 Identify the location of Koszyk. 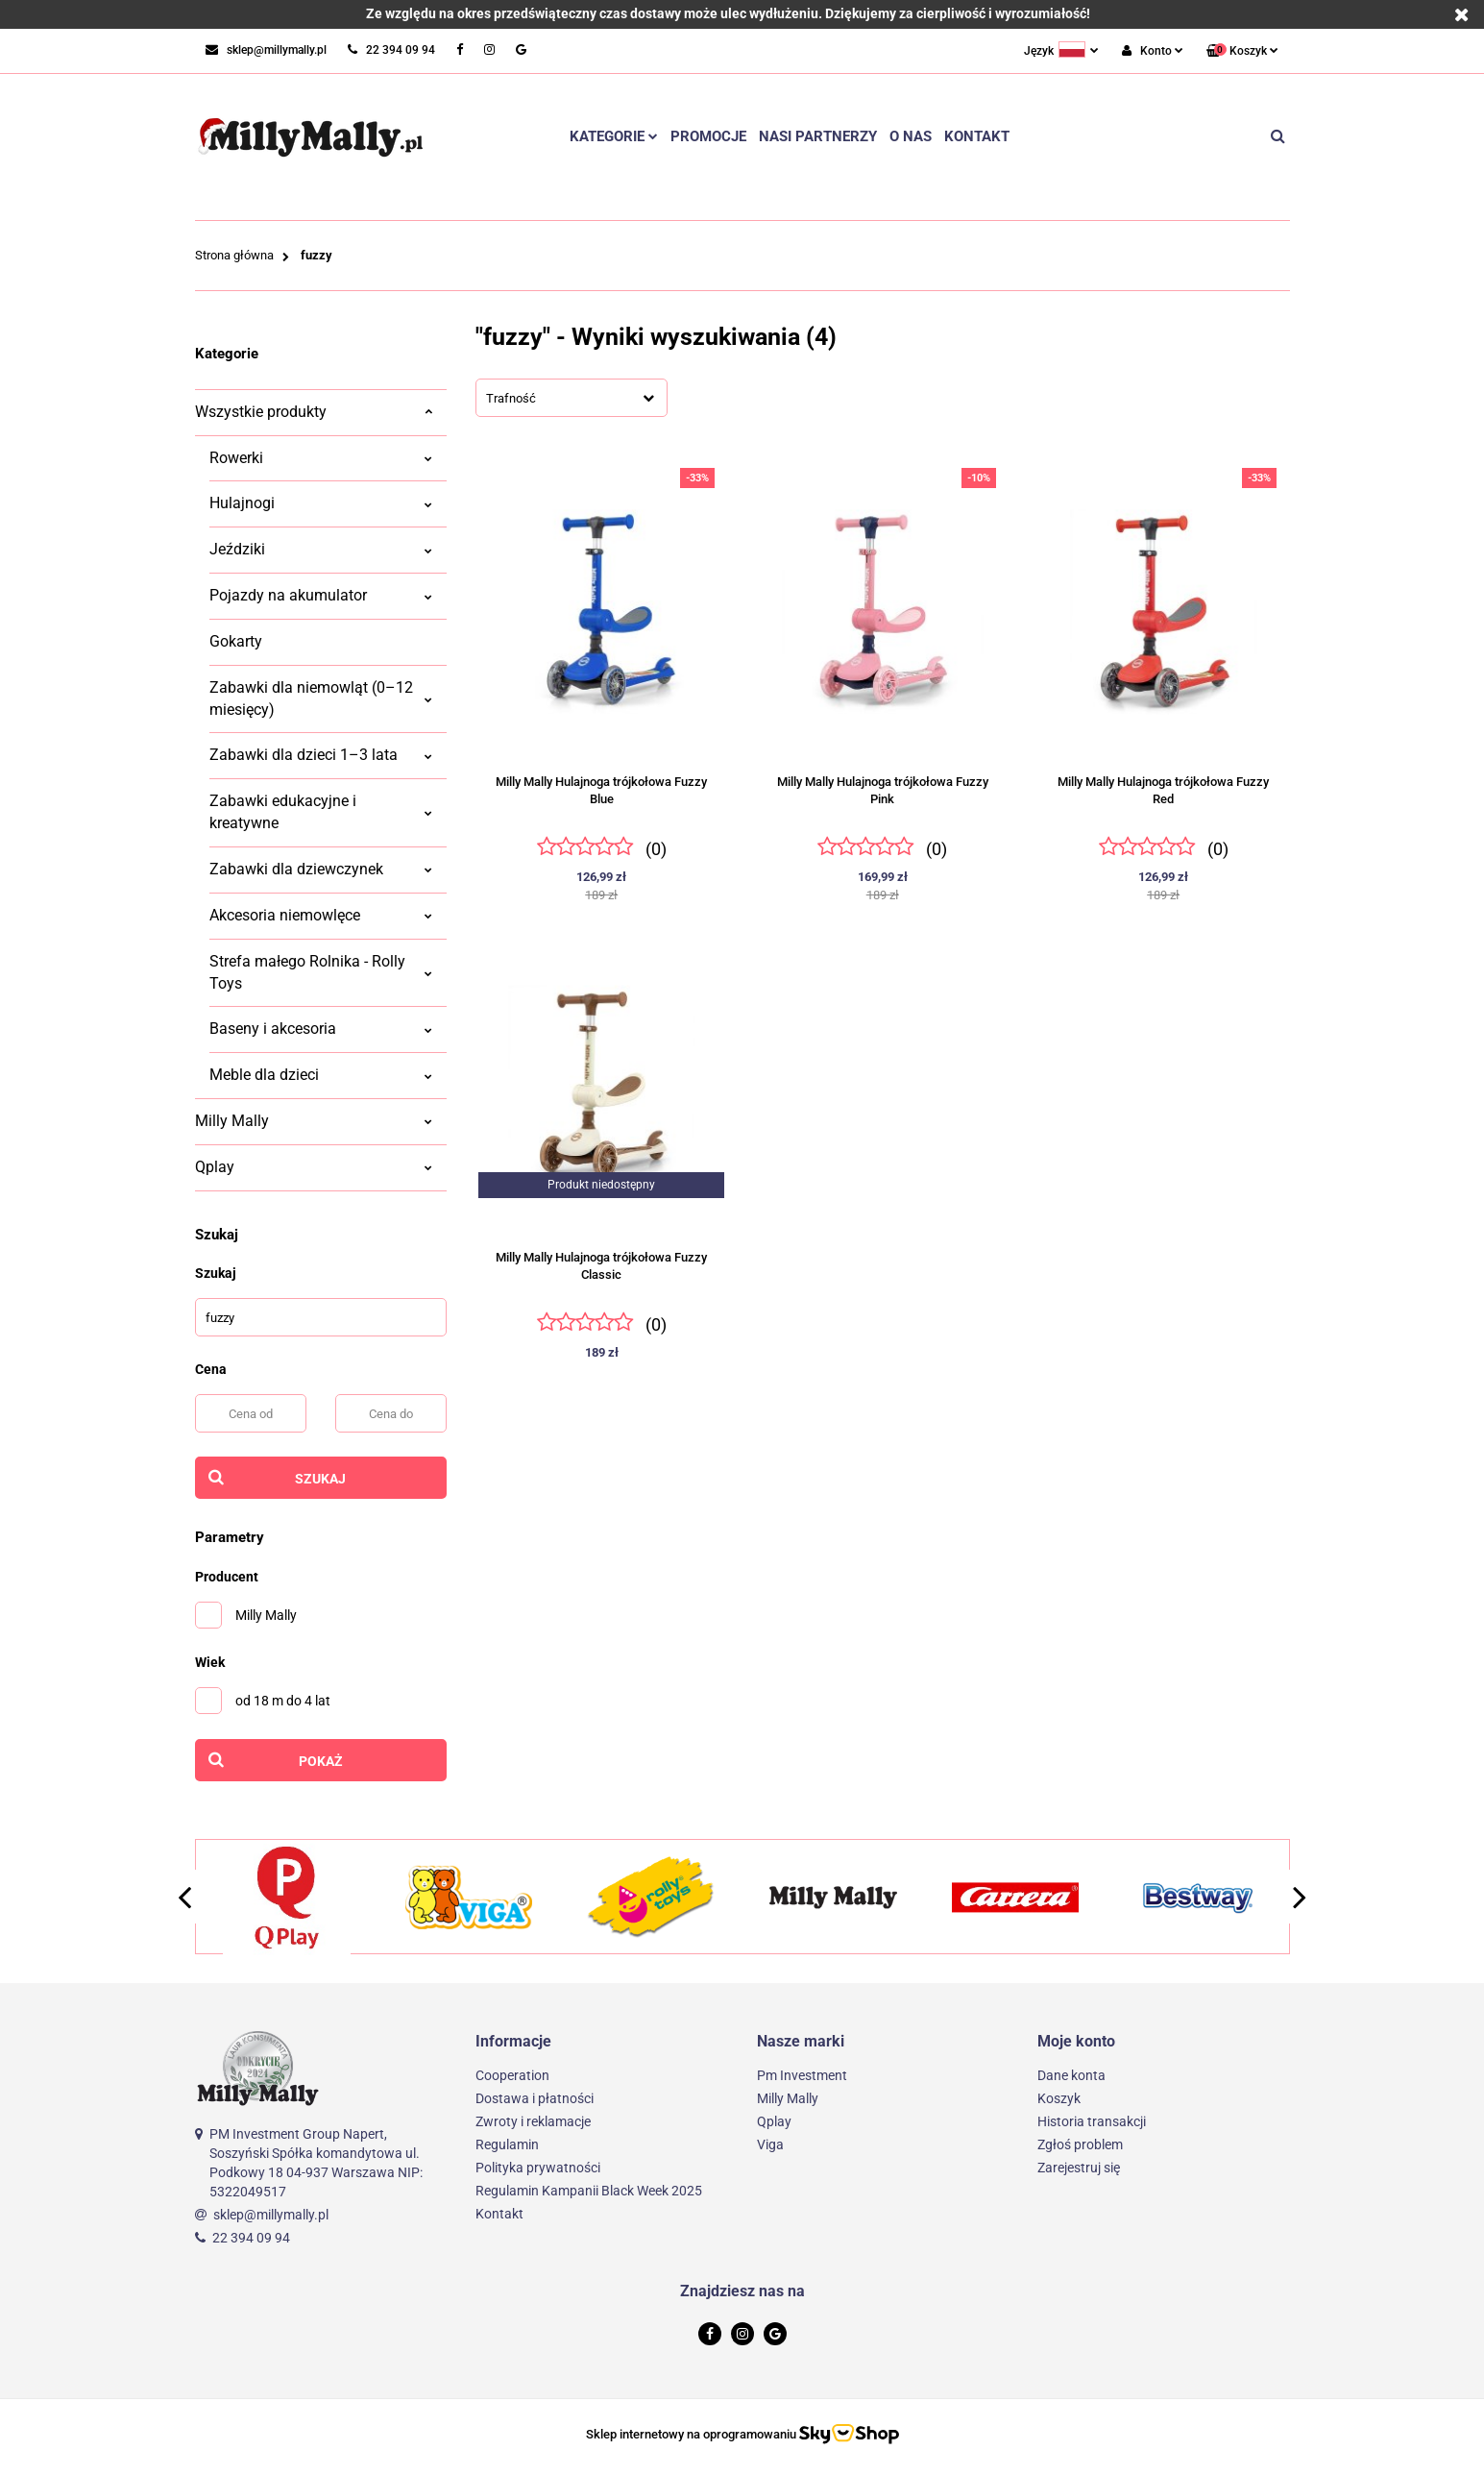
(1059, 2098).